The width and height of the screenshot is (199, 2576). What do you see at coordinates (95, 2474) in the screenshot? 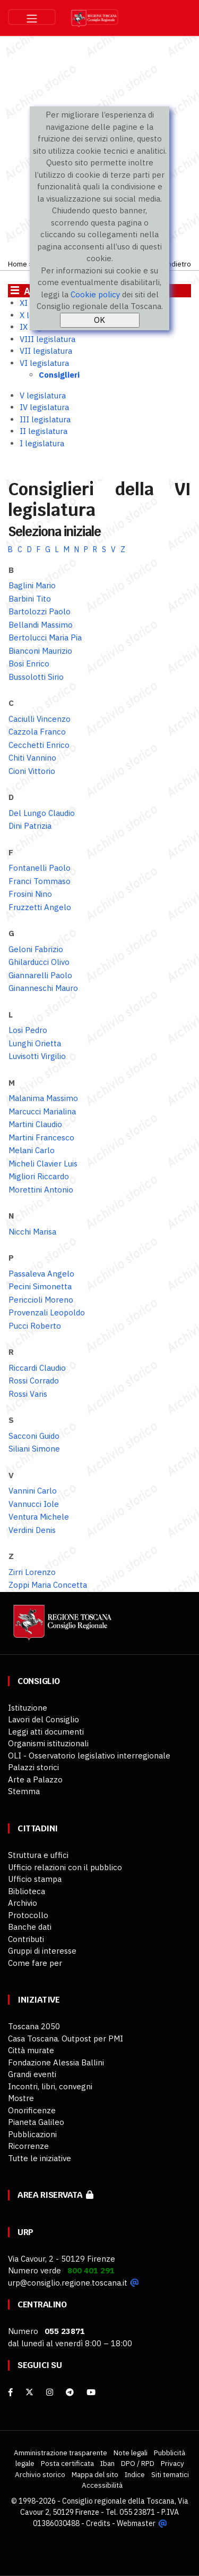
I see `Mappa del sito` at bounding box center [95, 2474].